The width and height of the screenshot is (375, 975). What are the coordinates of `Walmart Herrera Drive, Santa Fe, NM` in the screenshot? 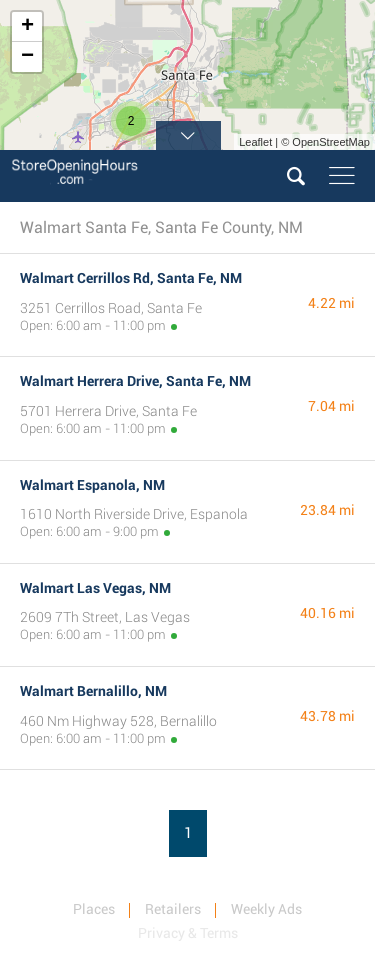 It's located at (135, 381).